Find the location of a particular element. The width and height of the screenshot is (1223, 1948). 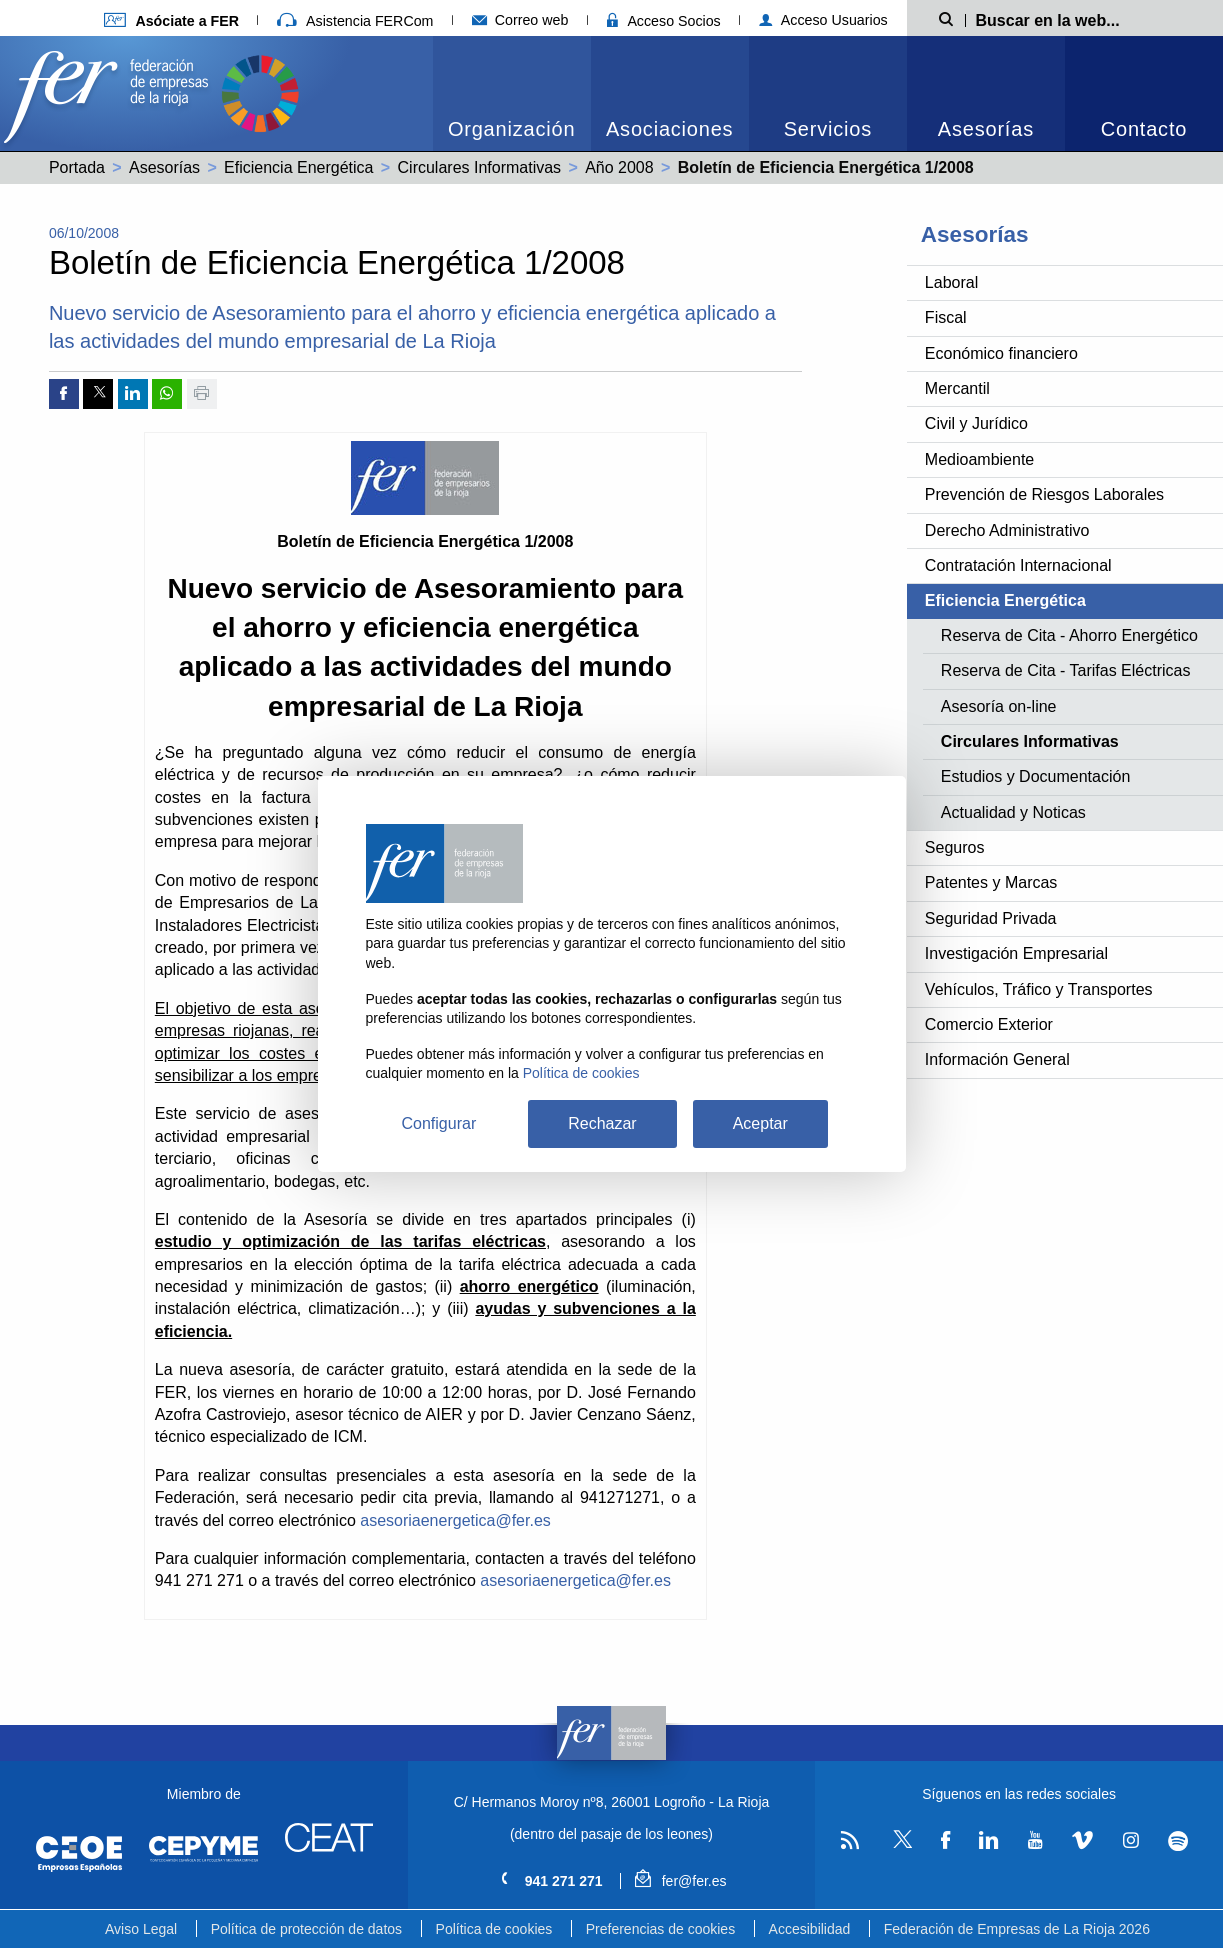

Preferencias de cookies is located at coordinates (660, 1929).